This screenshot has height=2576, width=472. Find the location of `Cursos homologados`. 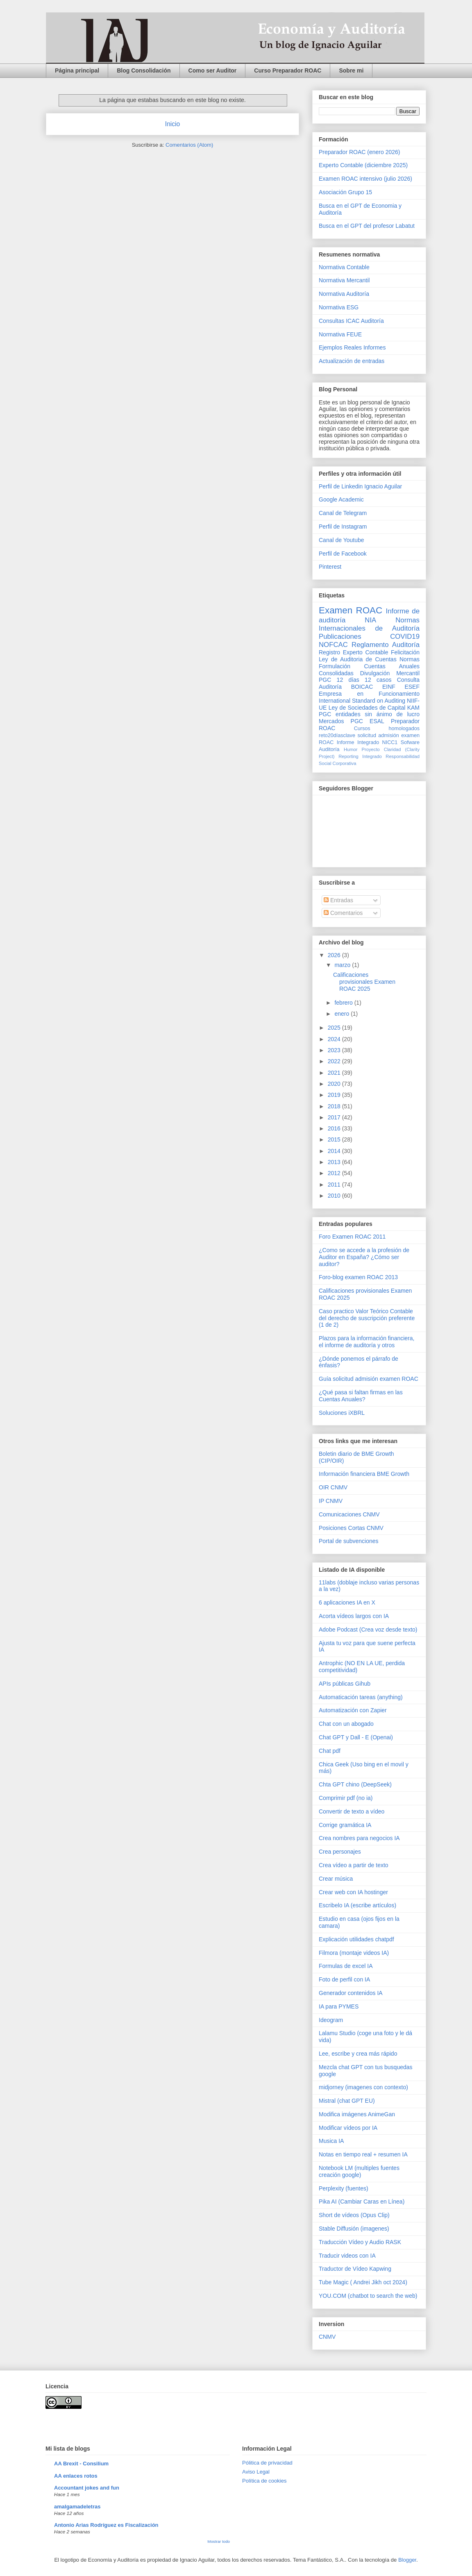

Cursos homologados is located at coordinates (387, 728).